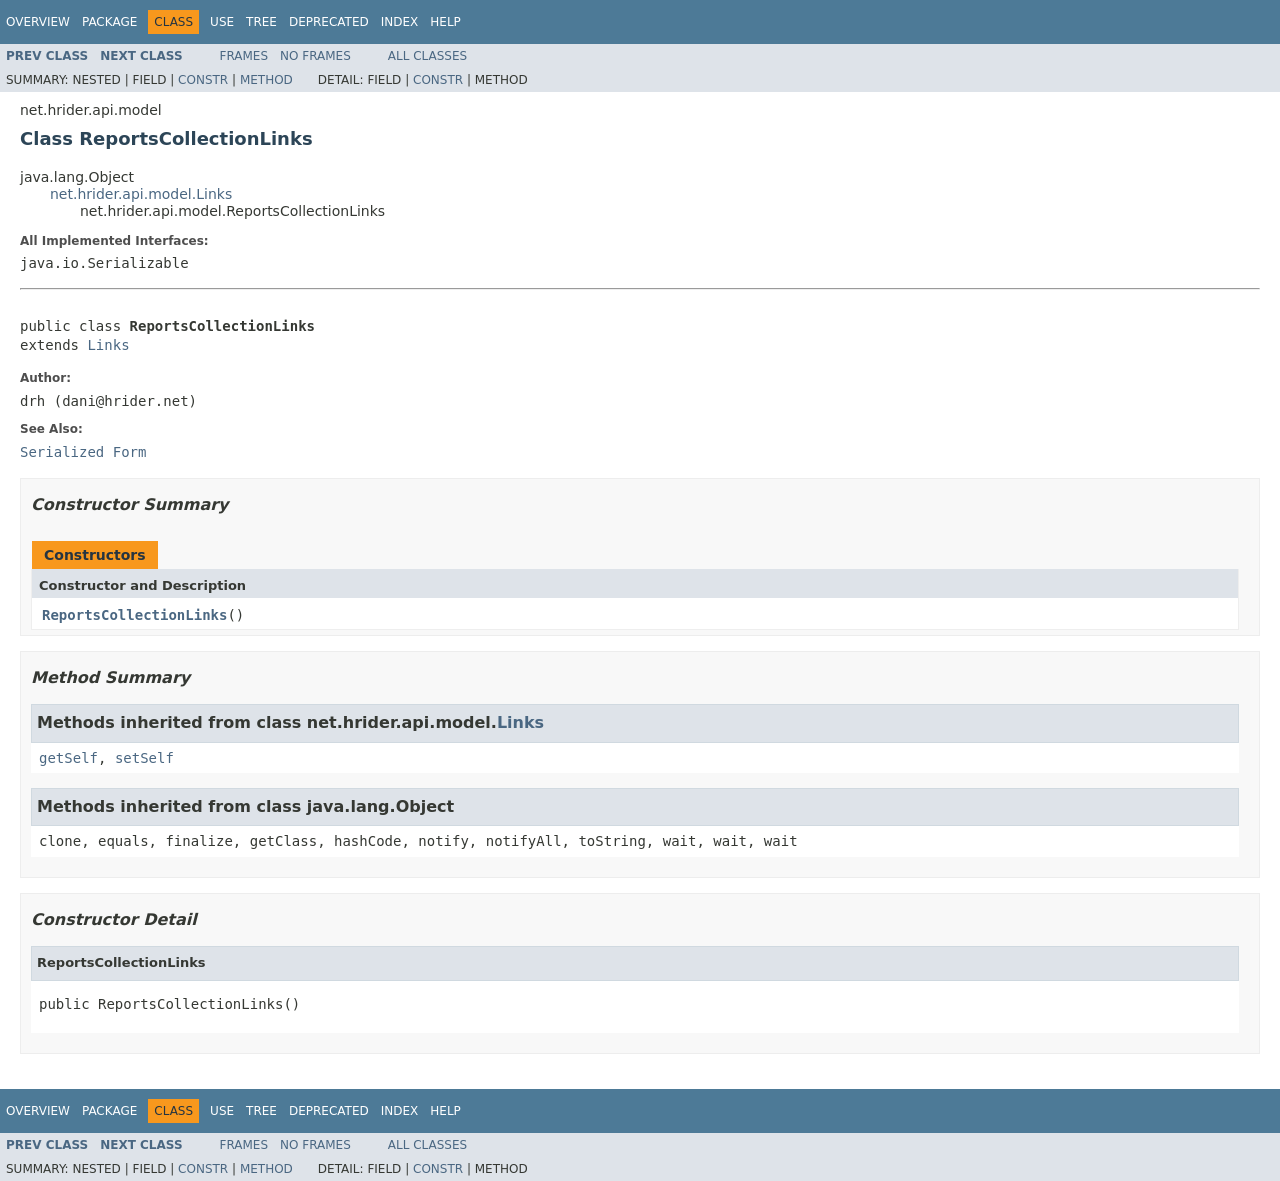 The image size is (1280, 1181). What do you see at coordinates (68, 758) in the screenshot?
I see `getSelf` at bounding box center [68, 758].